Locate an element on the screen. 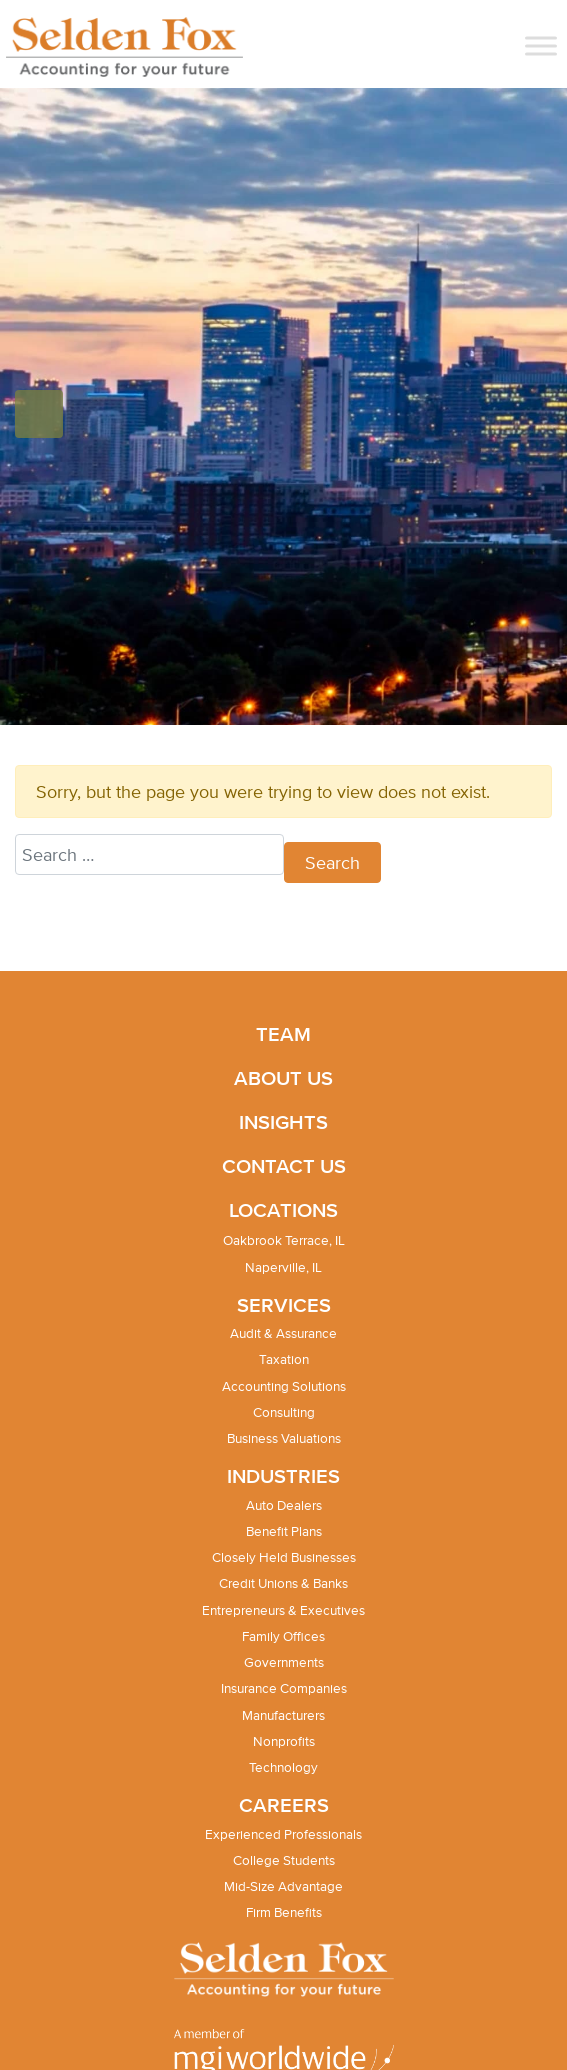 This screenshot has width=567, height=2070. Closely Held Businesses is located at coordinates (284, 1557).